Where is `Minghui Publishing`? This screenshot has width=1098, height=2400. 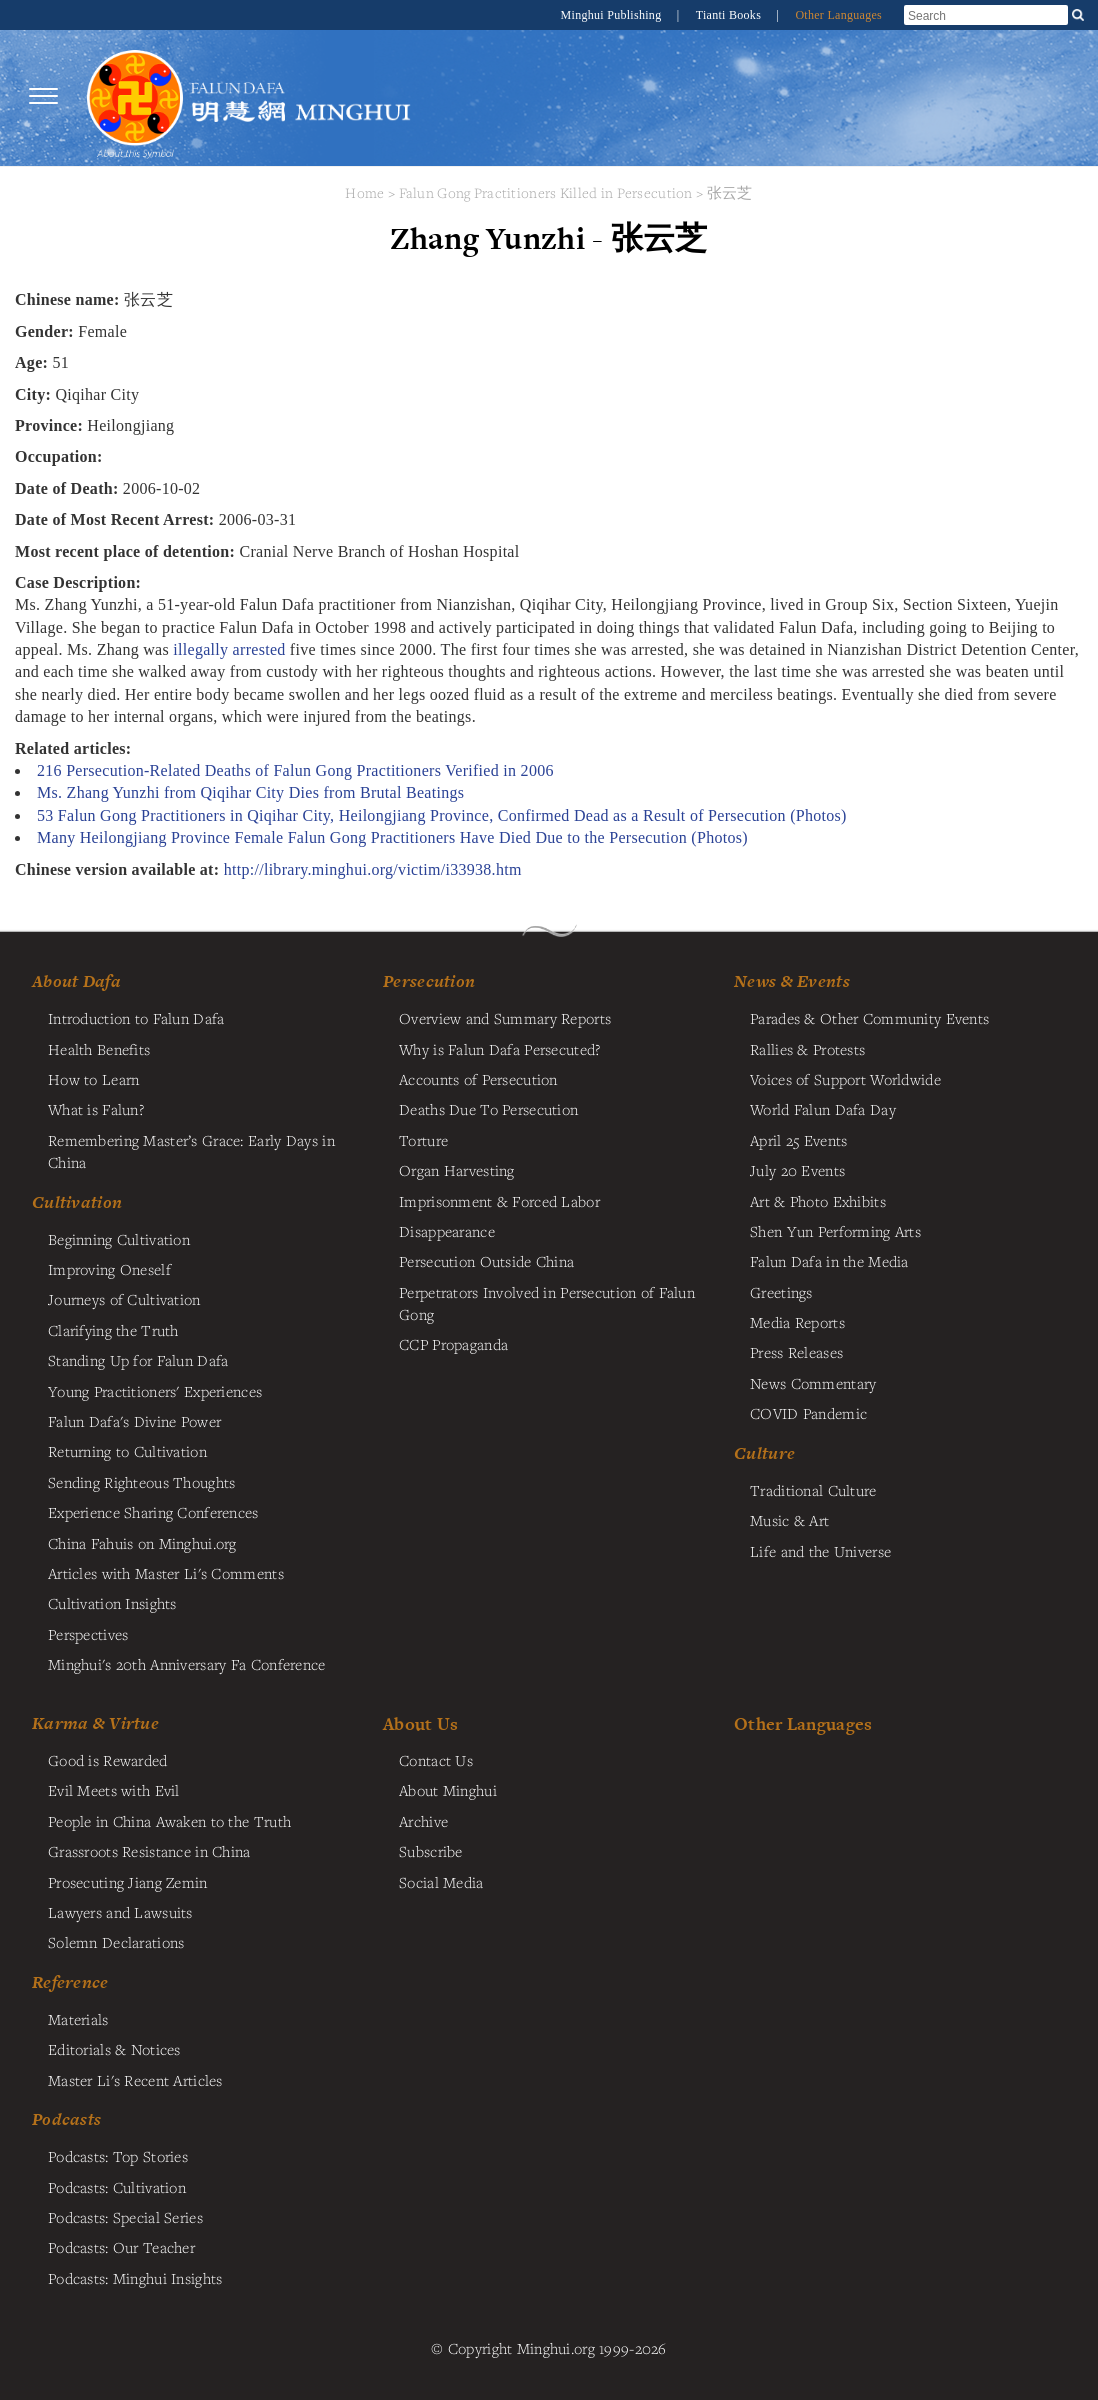
Minghui Publishing is located at coordinates (613, 15).